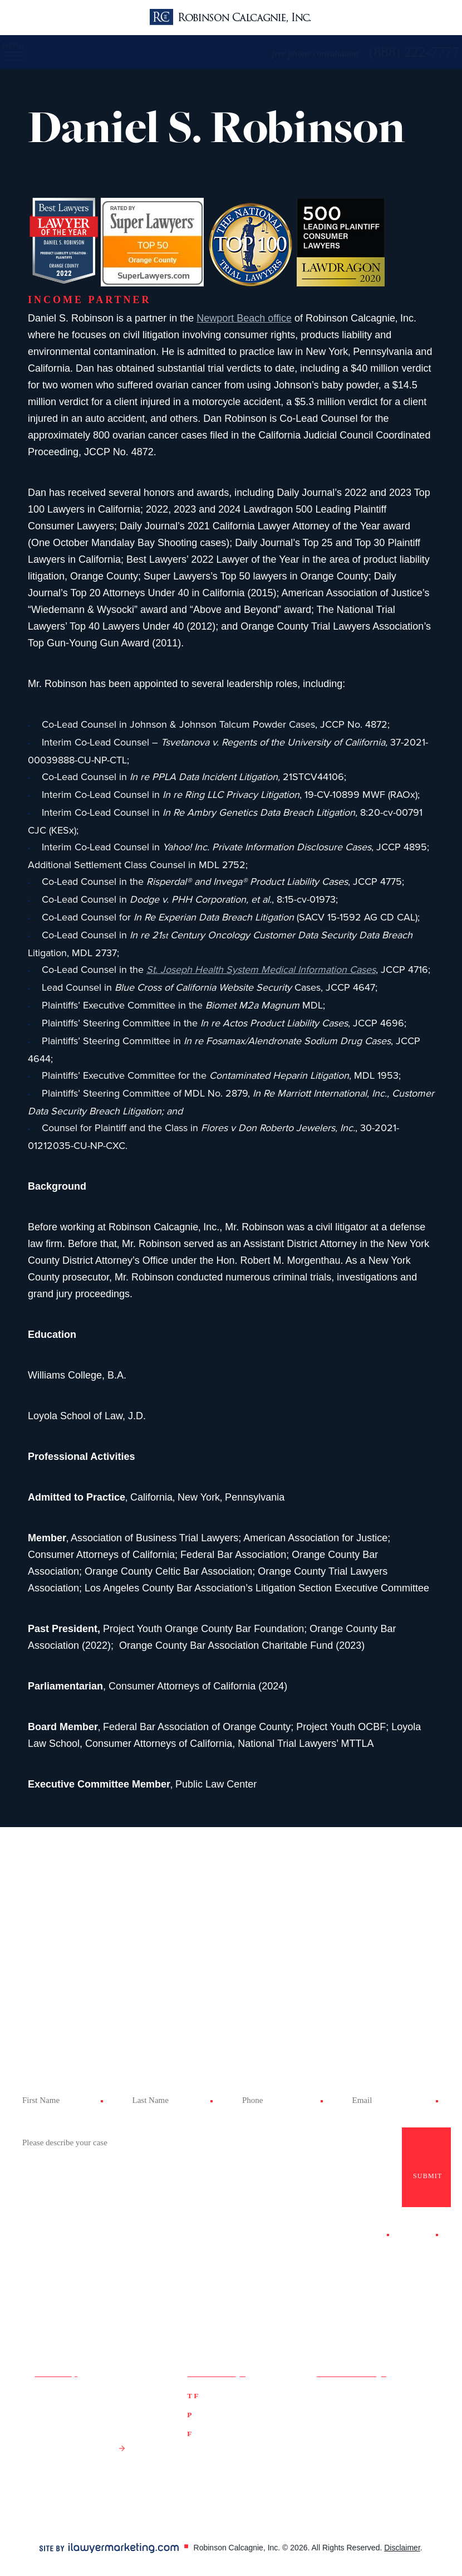  Describe the element at coordinates (74, 2448) in the screenshot. I see `Get Directions` at that location.